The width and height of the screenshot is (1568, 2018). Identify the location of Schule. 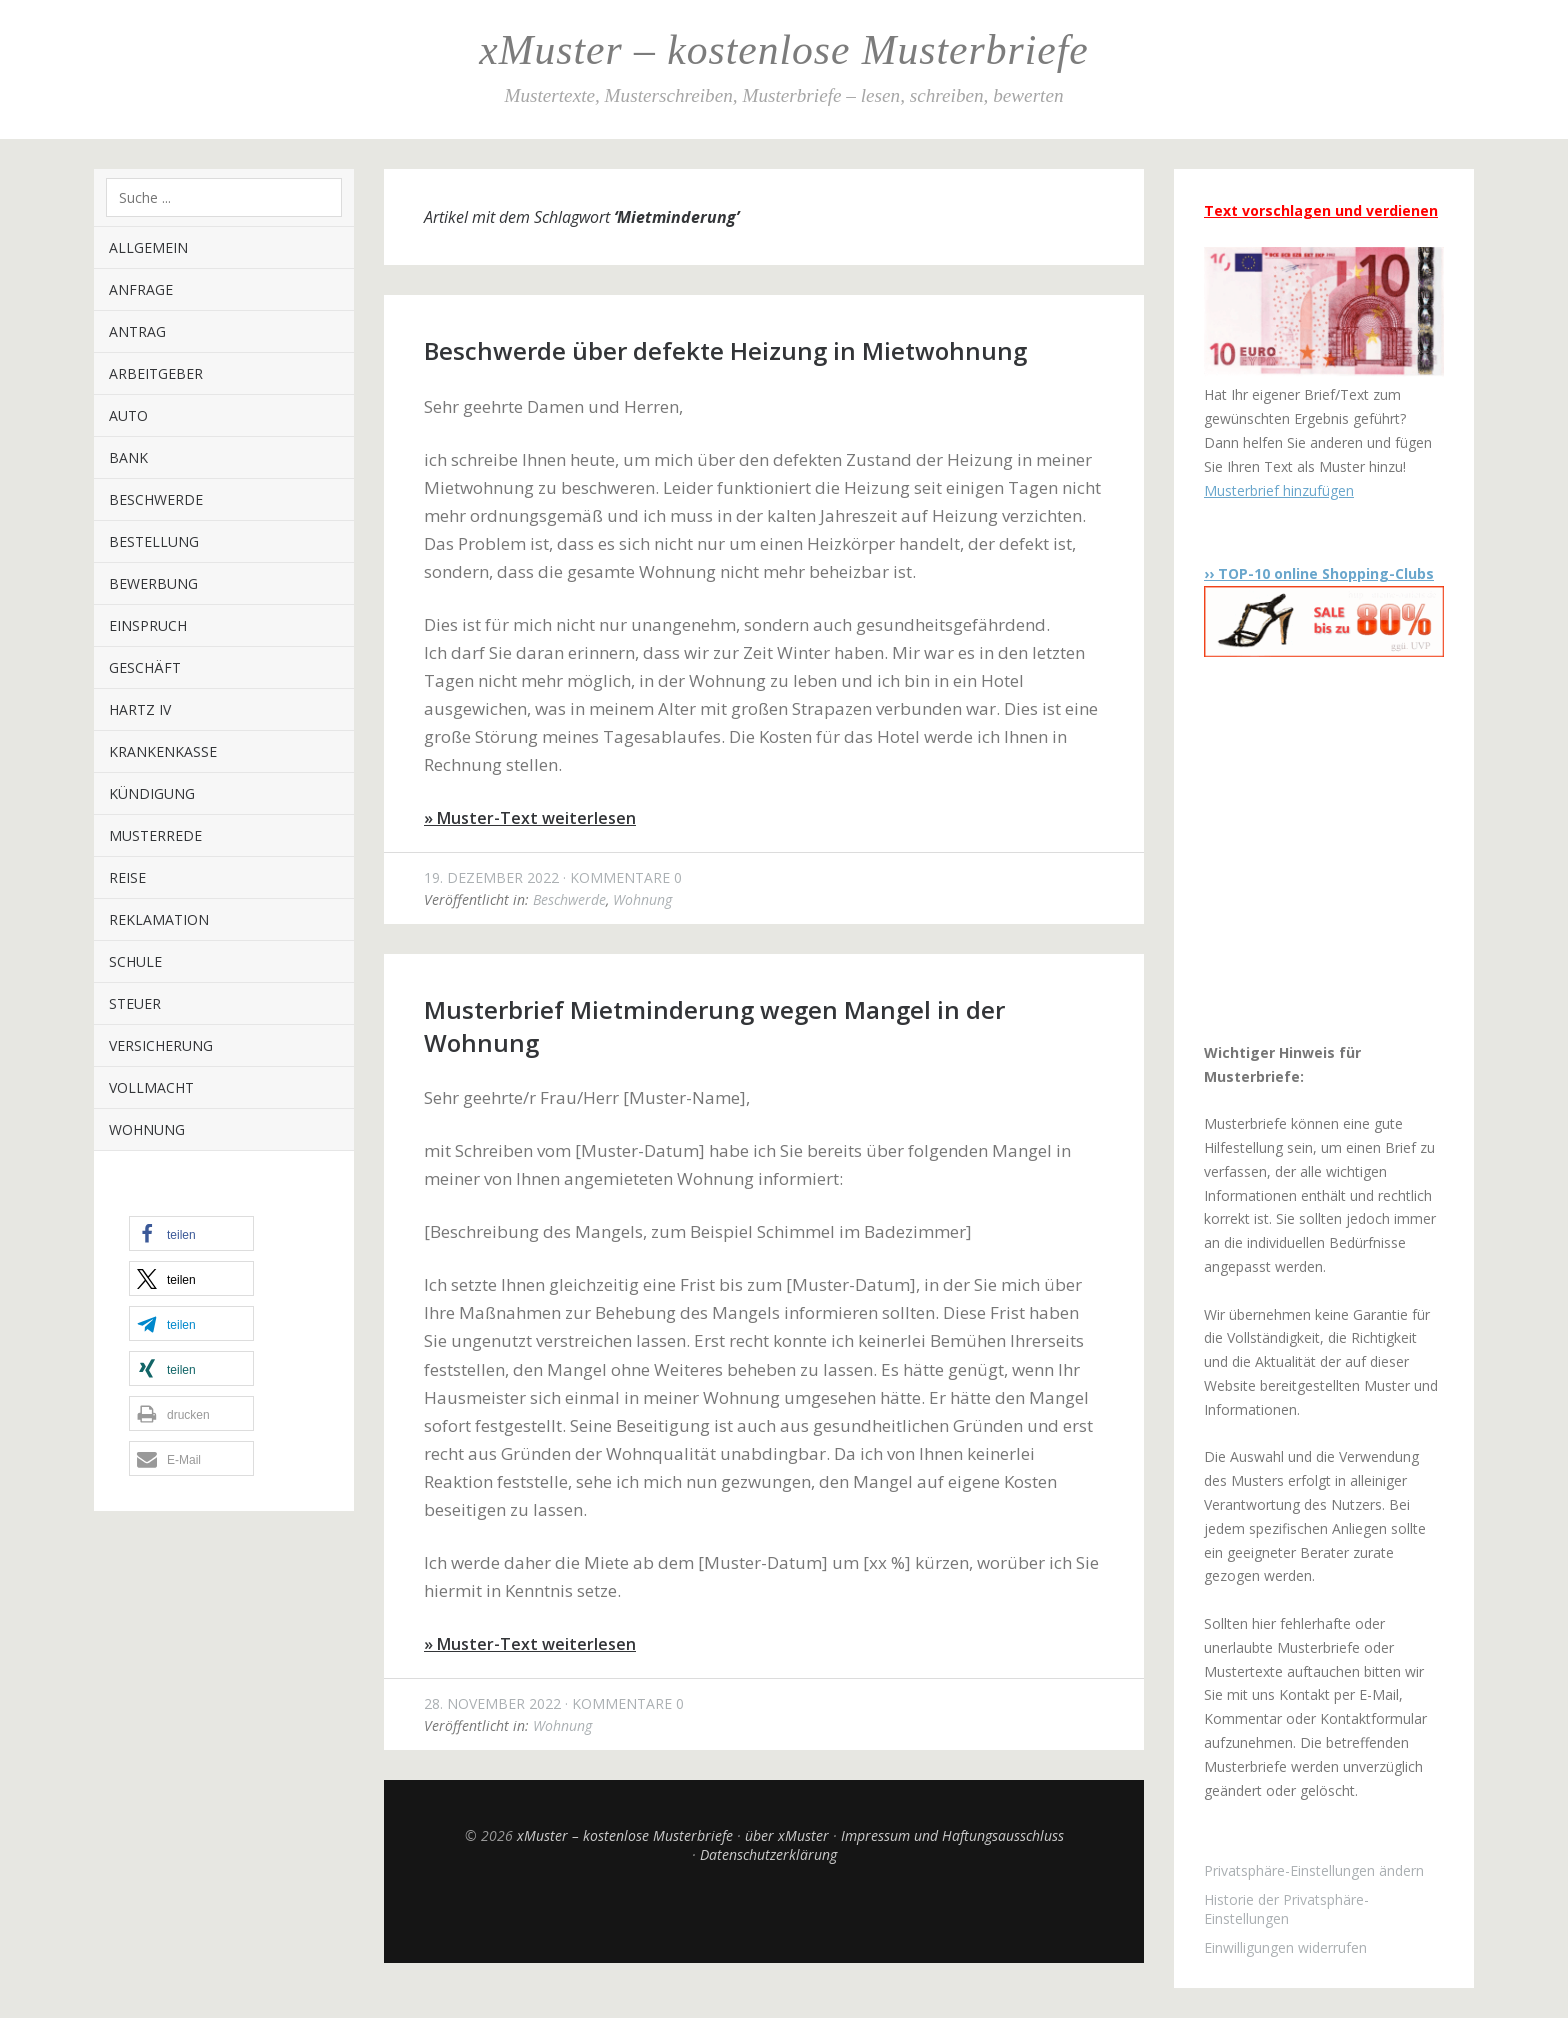
(135, 961).